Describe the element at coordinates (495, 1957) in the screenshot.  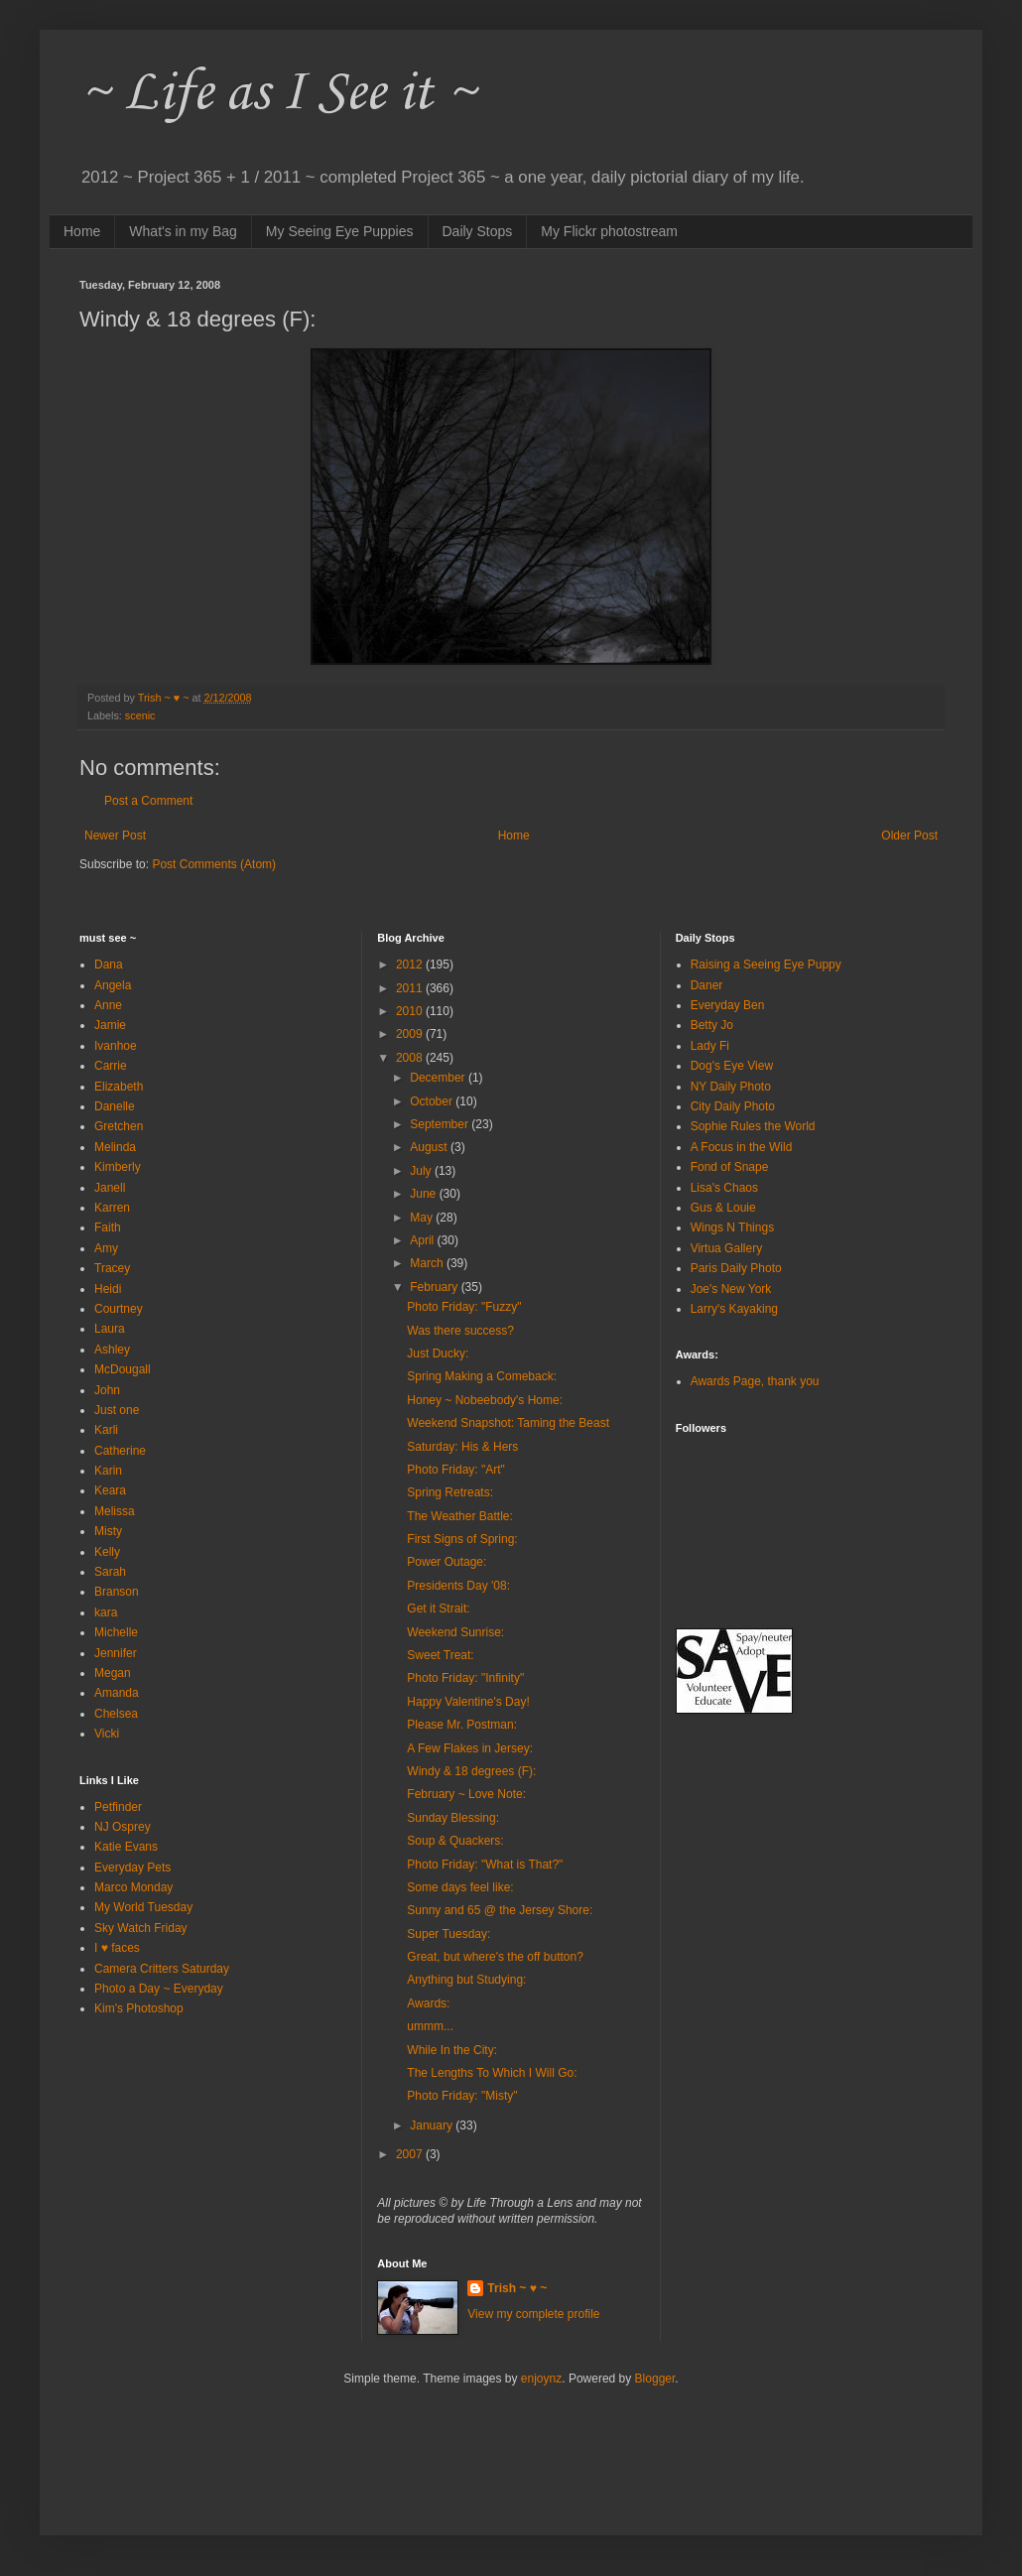
I see `Great, but where's the off button?` at that location.